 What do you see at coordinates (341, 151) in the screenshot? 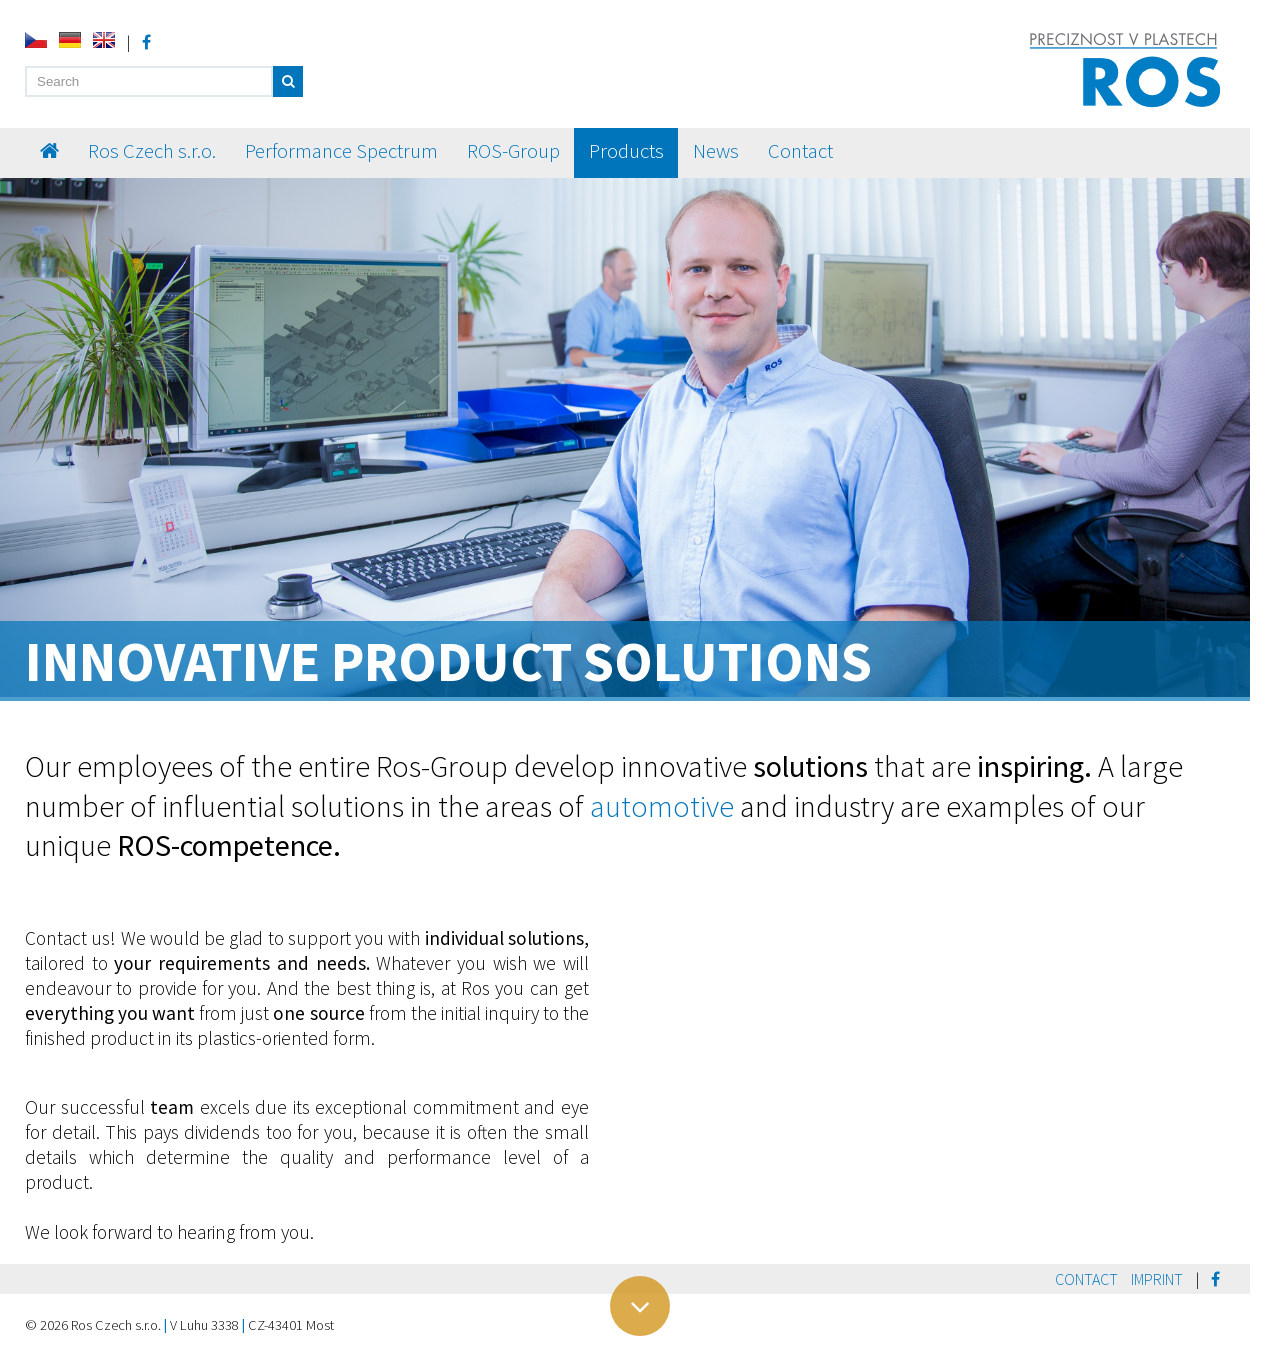
I see `Performance Spectrum` at bounding box center [341, 151].